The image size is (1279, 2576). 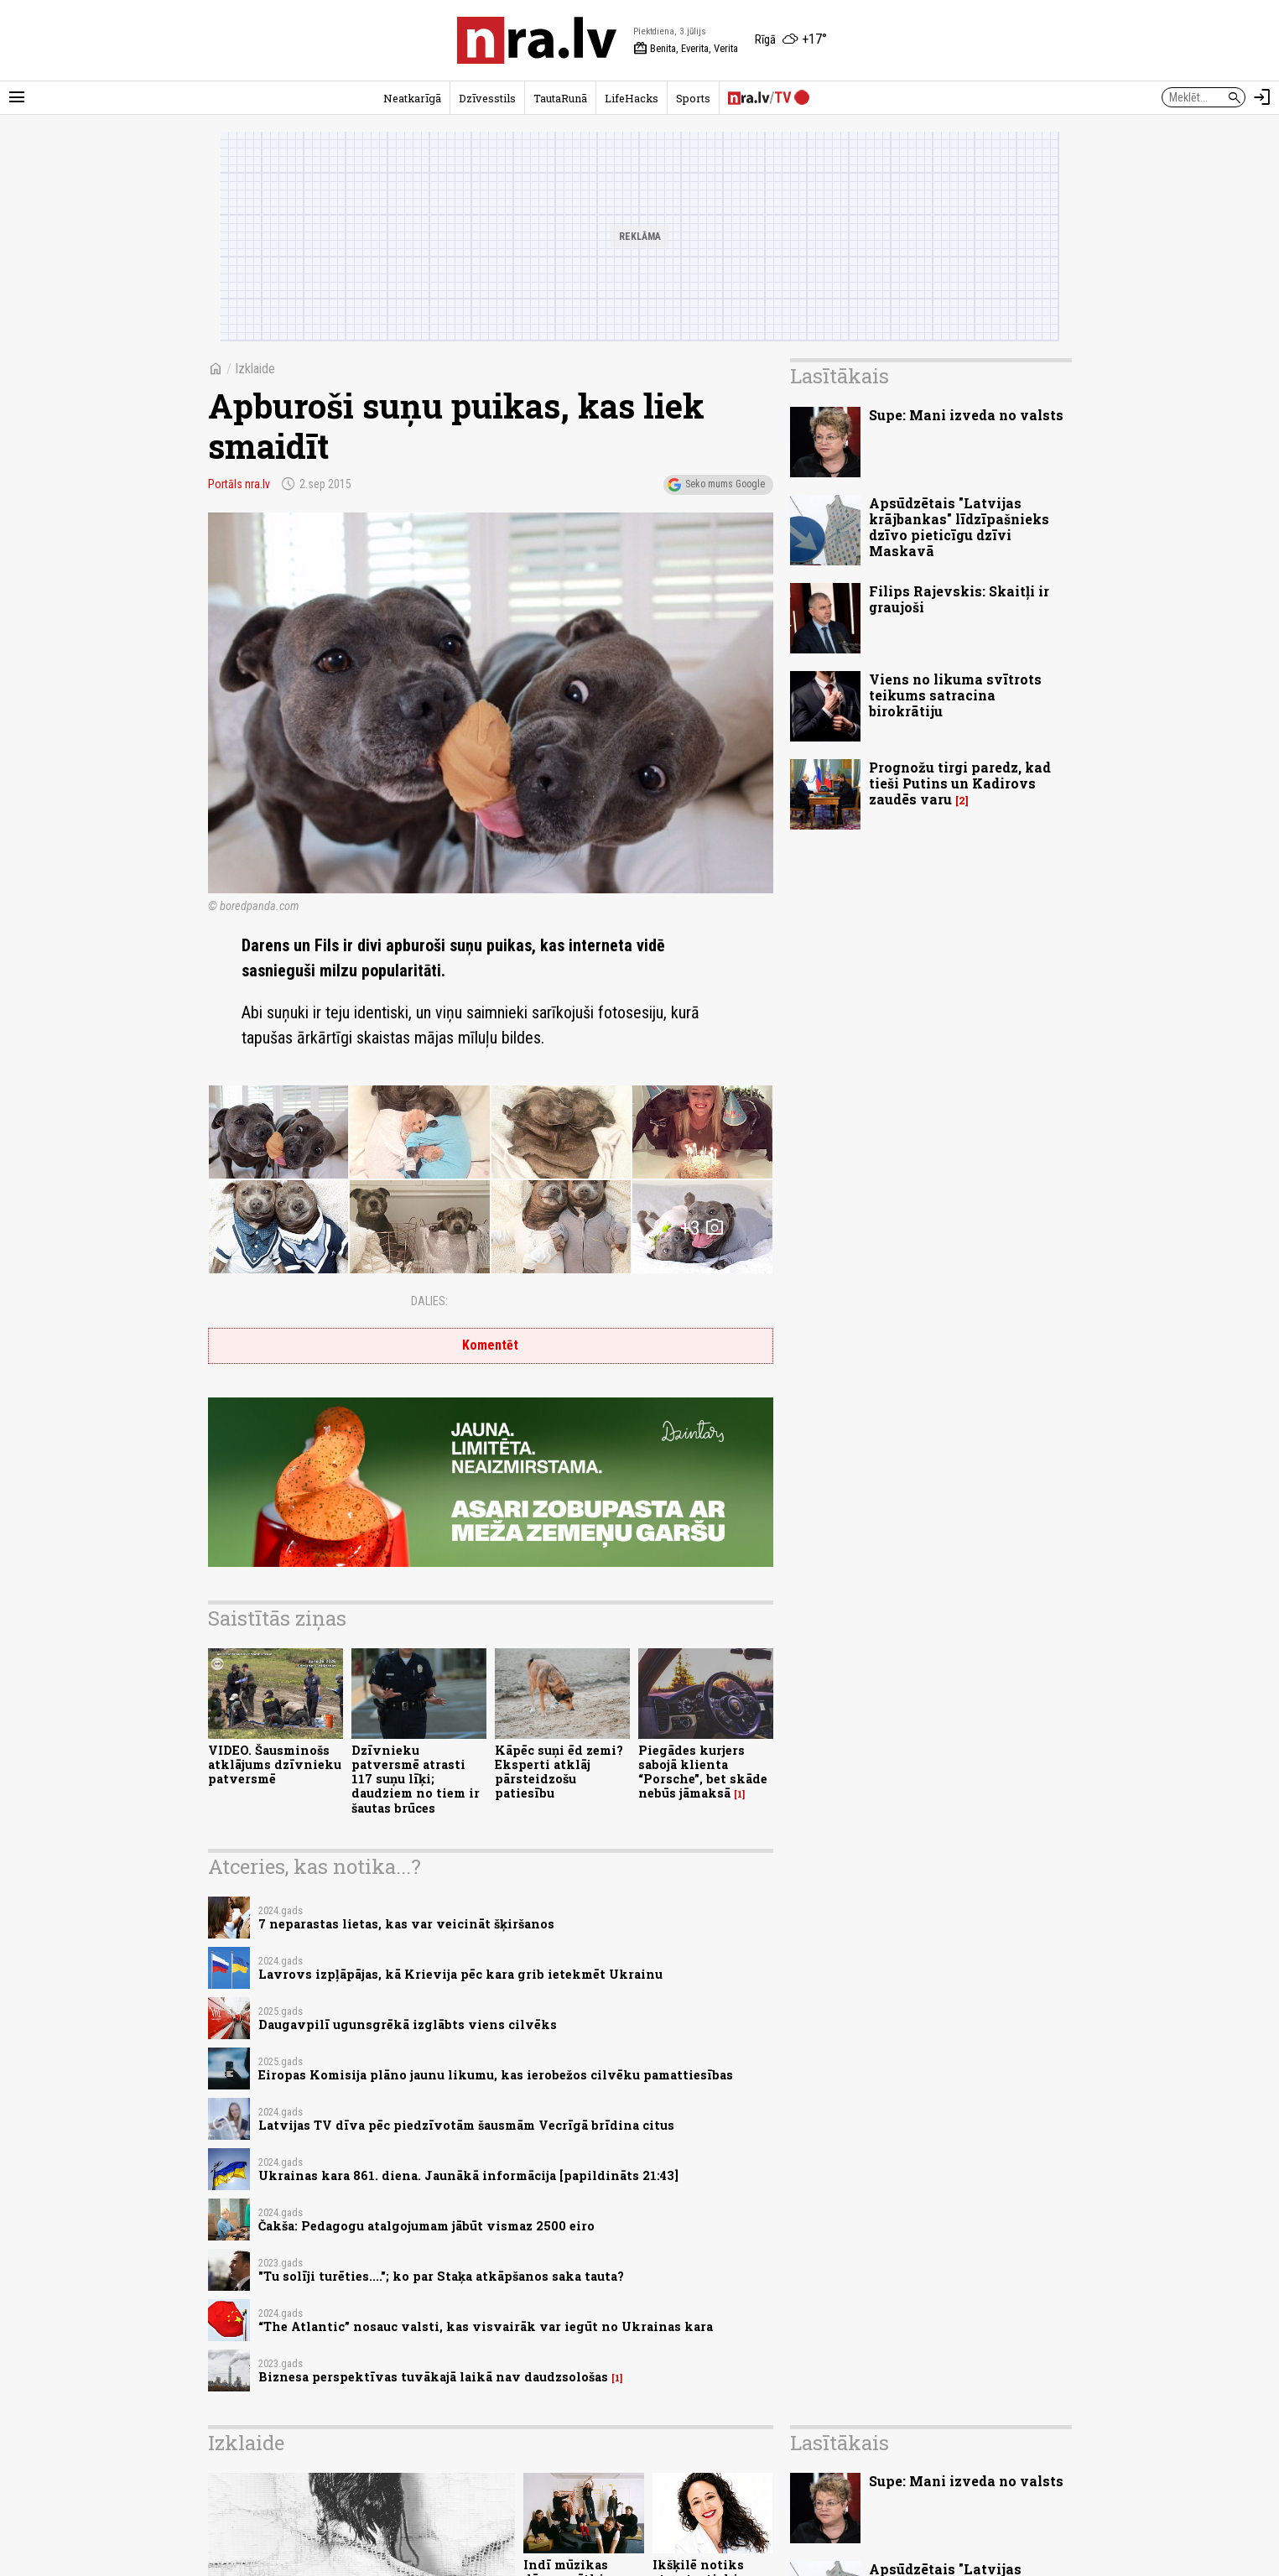 What do you see at coordinates (460, 1974) in the screenshot?
I see `Lavrovs izpļāpājas, kā Krievija pēc kara grib ietekmēt Ukrainu` at bounding box center [460, 1974].